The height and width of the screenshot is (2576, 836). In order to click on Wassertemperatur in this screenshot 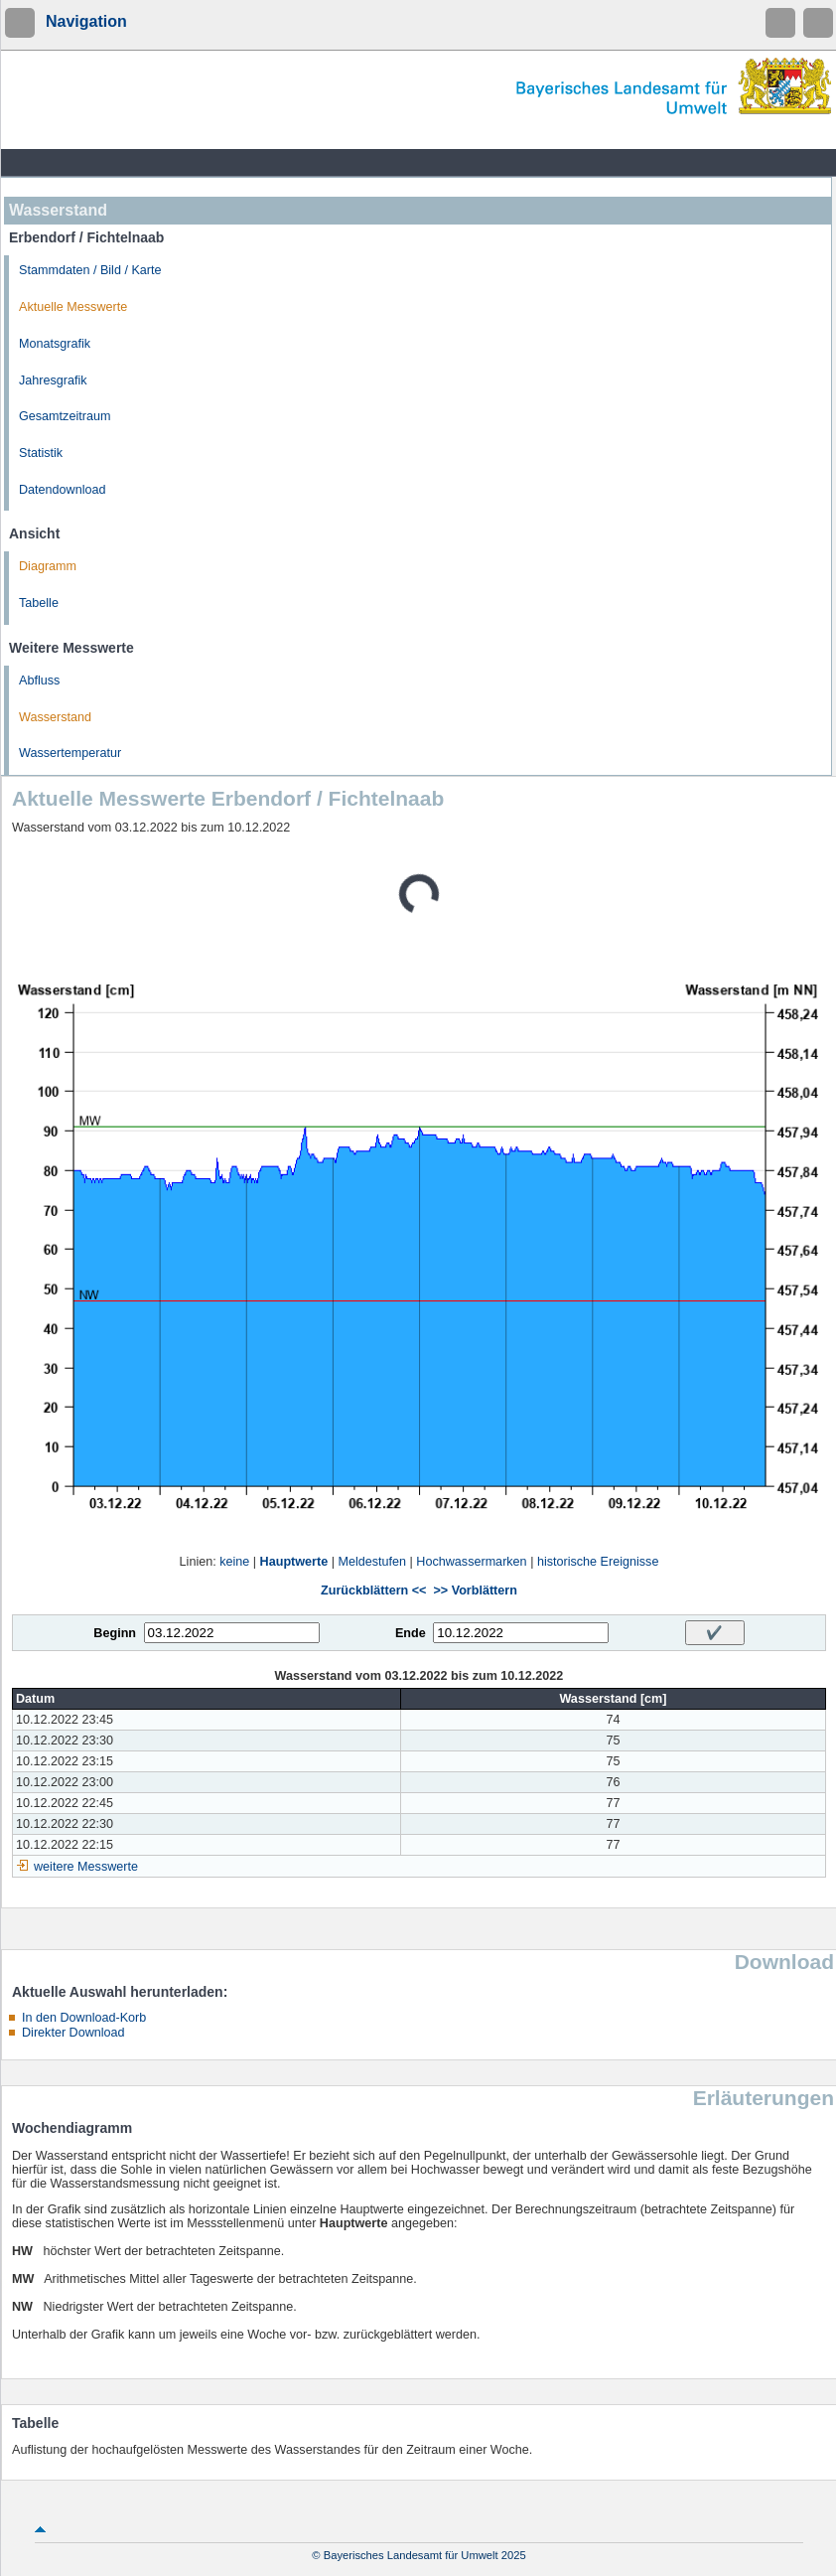, I will do `click(70, 753)`.